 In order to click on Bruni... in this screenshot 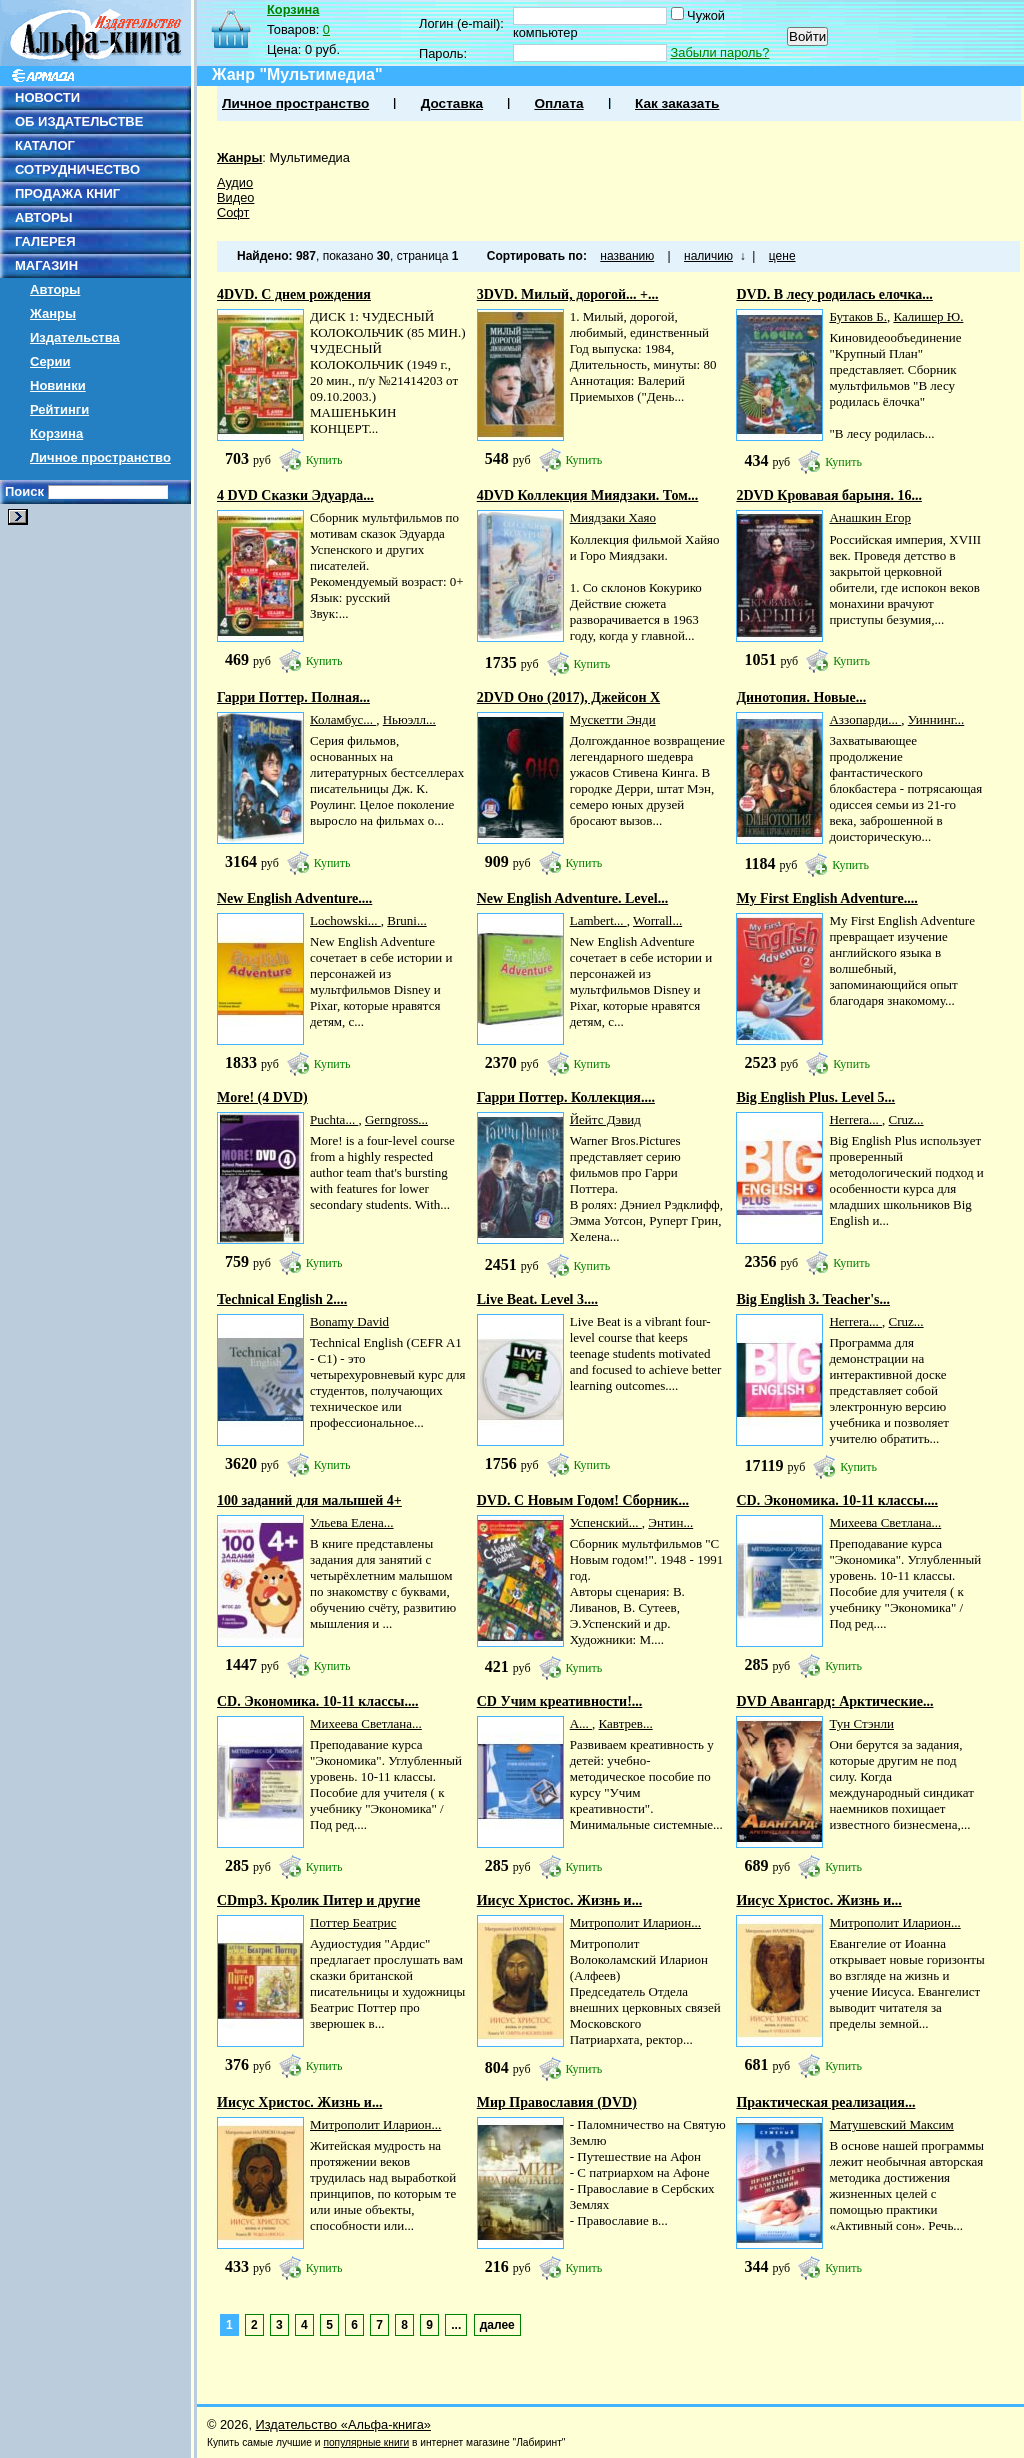, I will do `click(406, 920)`.